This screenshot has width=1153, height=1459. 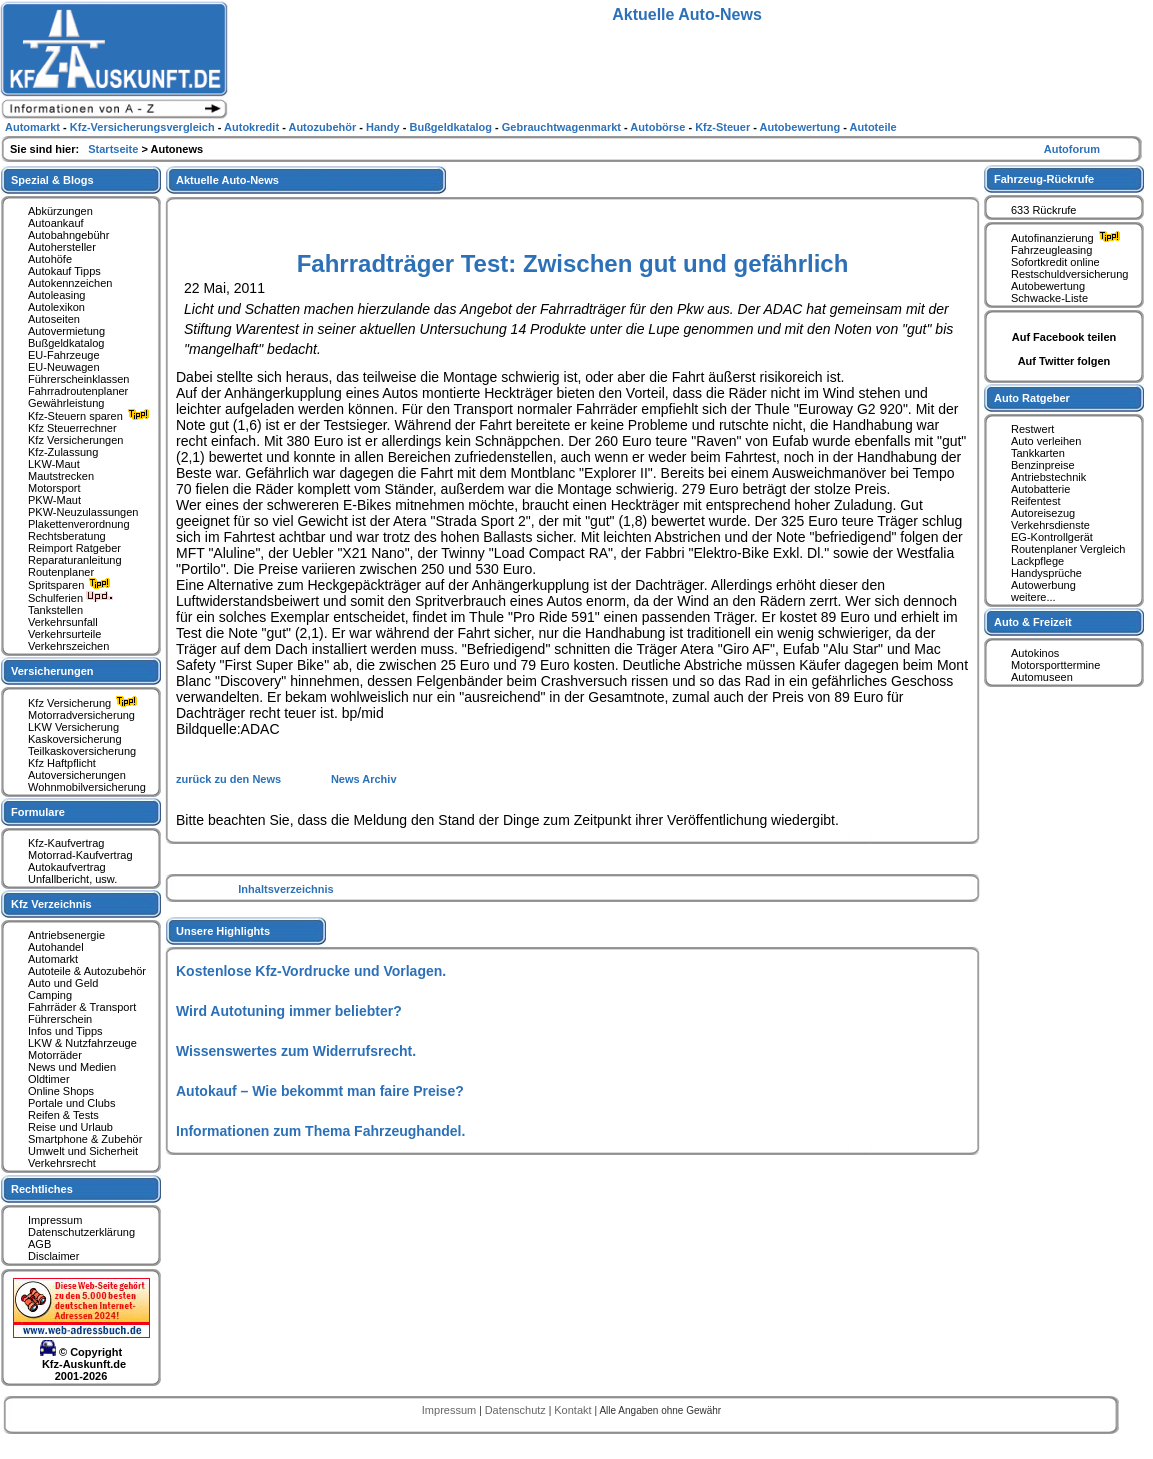 I want to click on Automarkt, so click(x=53, y=959).